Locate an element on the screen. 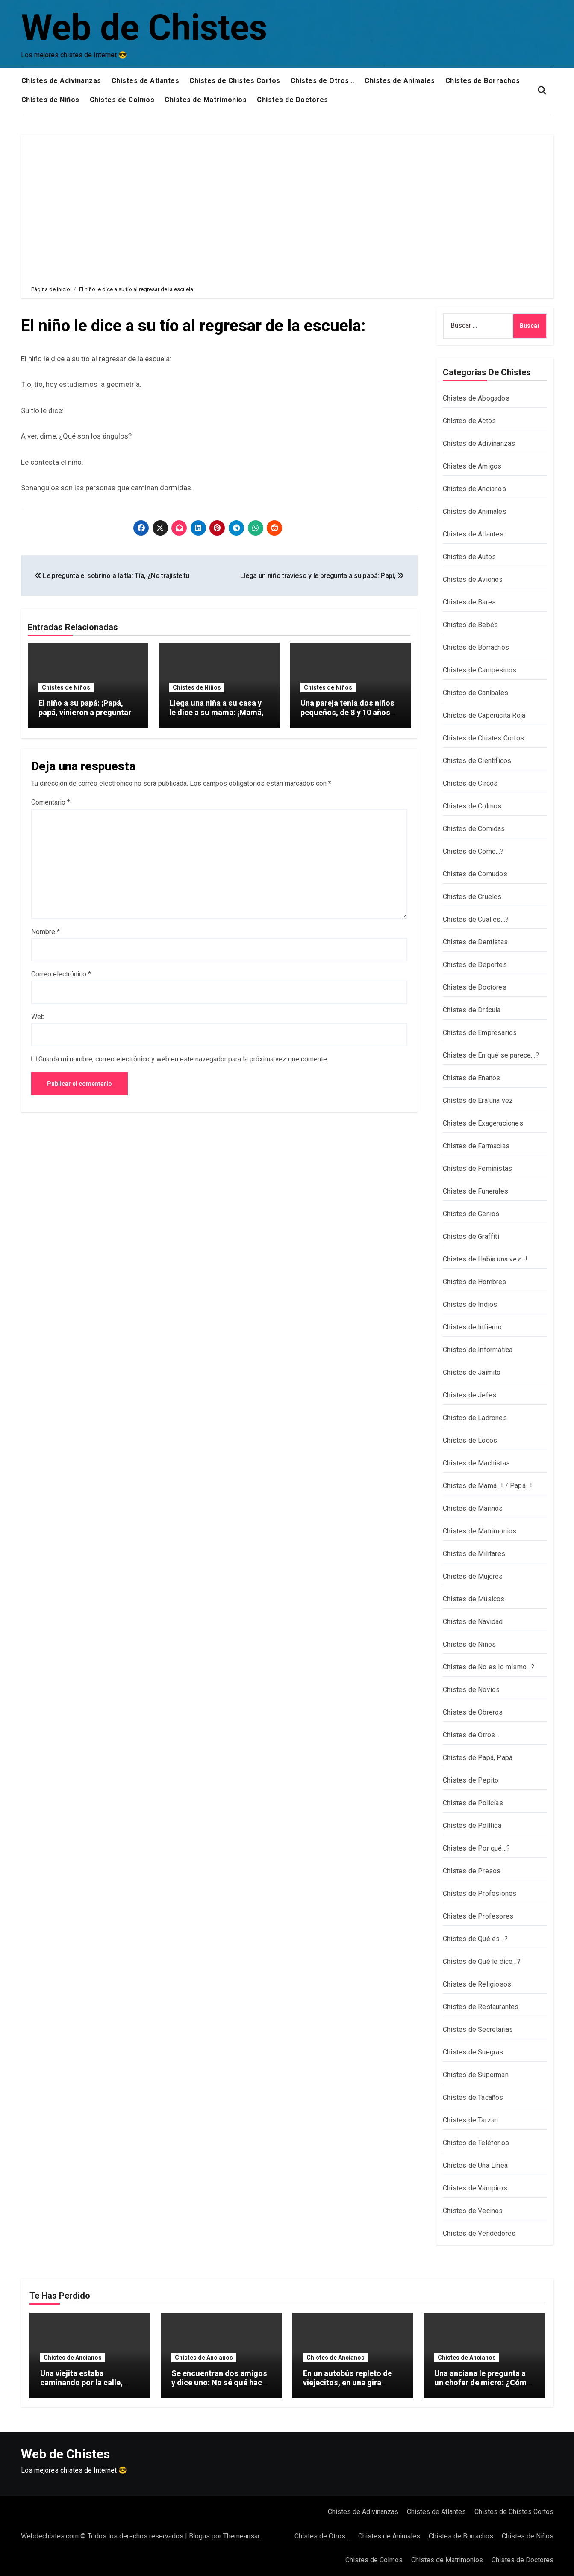 This screenshot has width=574, height=2576. Chistes de Vendedores is located at coordinates (479, 2233).